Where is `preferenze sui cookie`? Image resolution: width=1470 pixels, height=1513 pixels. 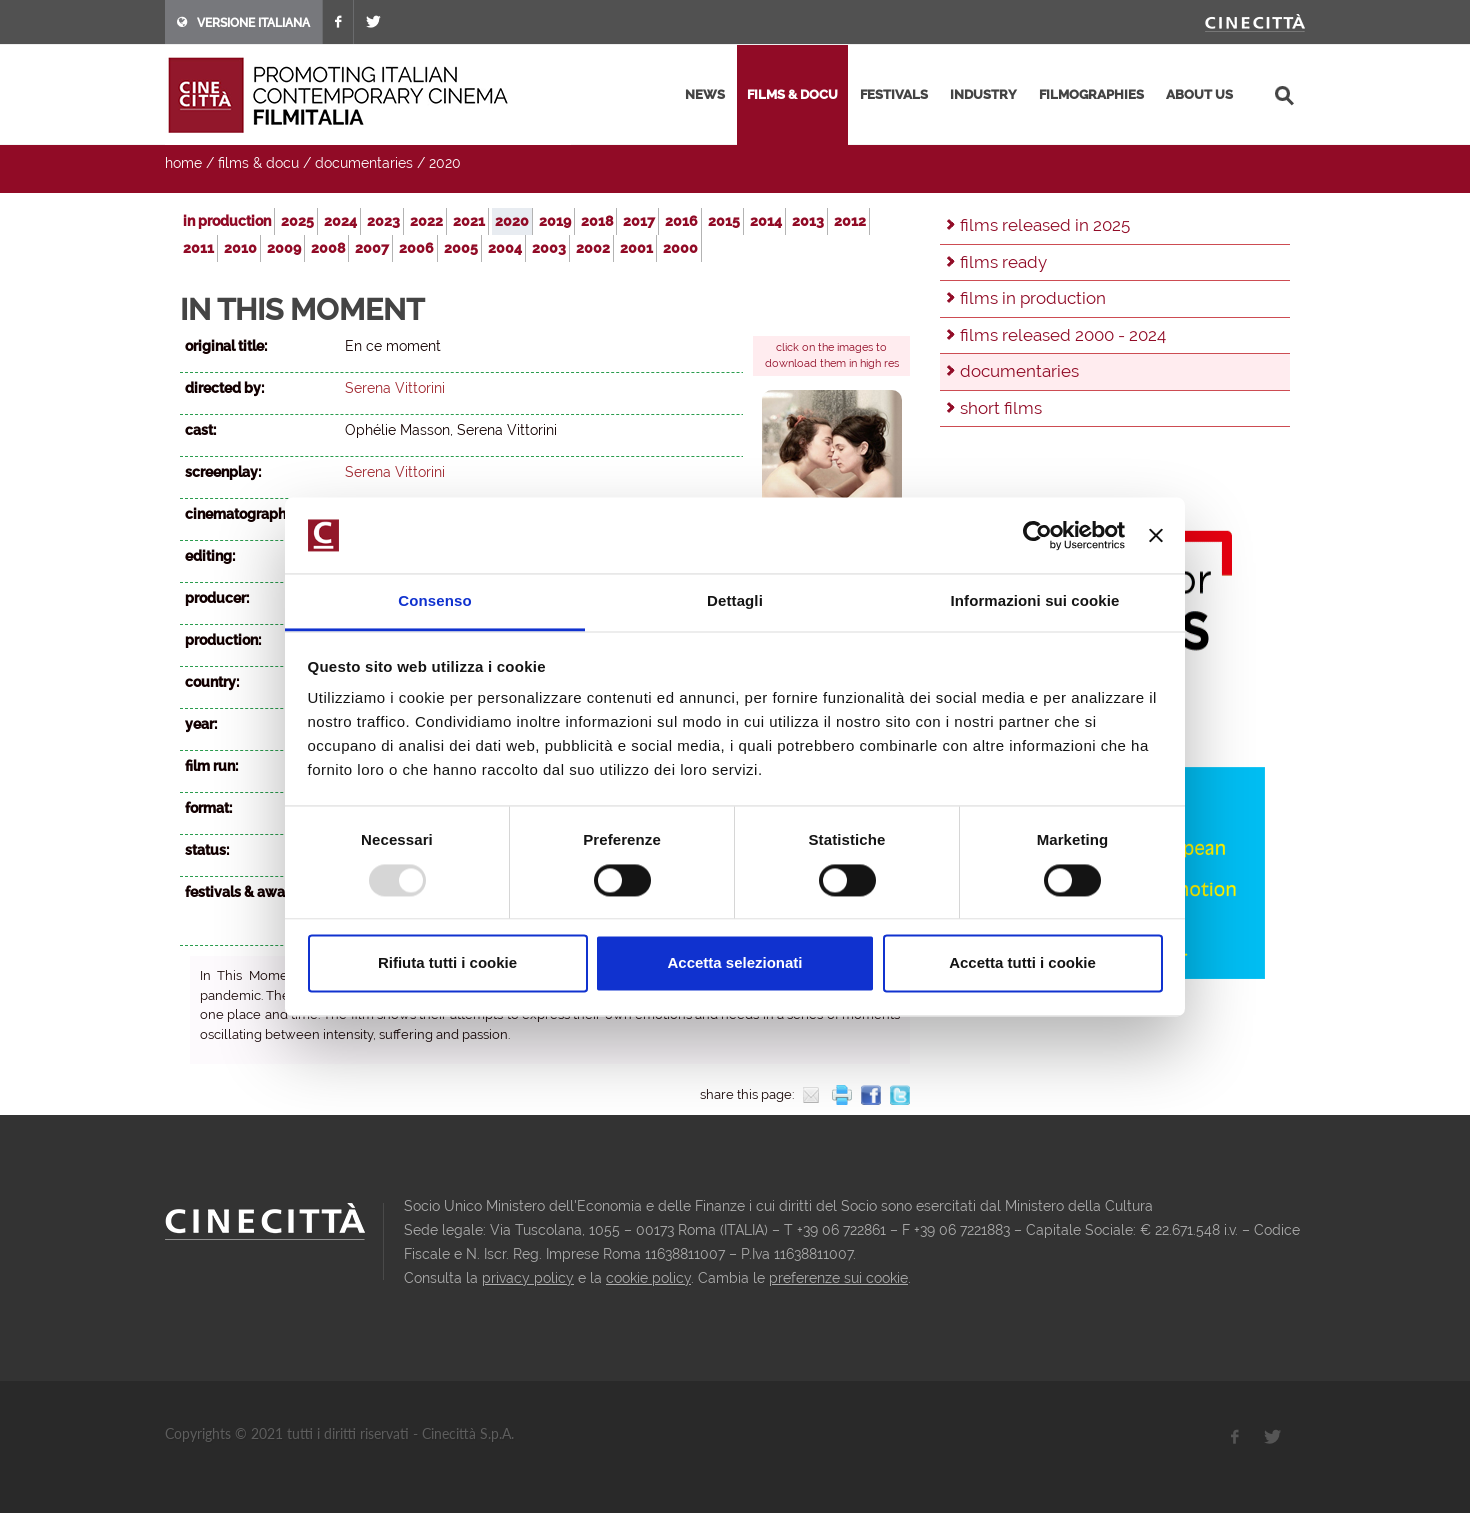 preferenze sui cookie is located at coordinates (838, 1278).